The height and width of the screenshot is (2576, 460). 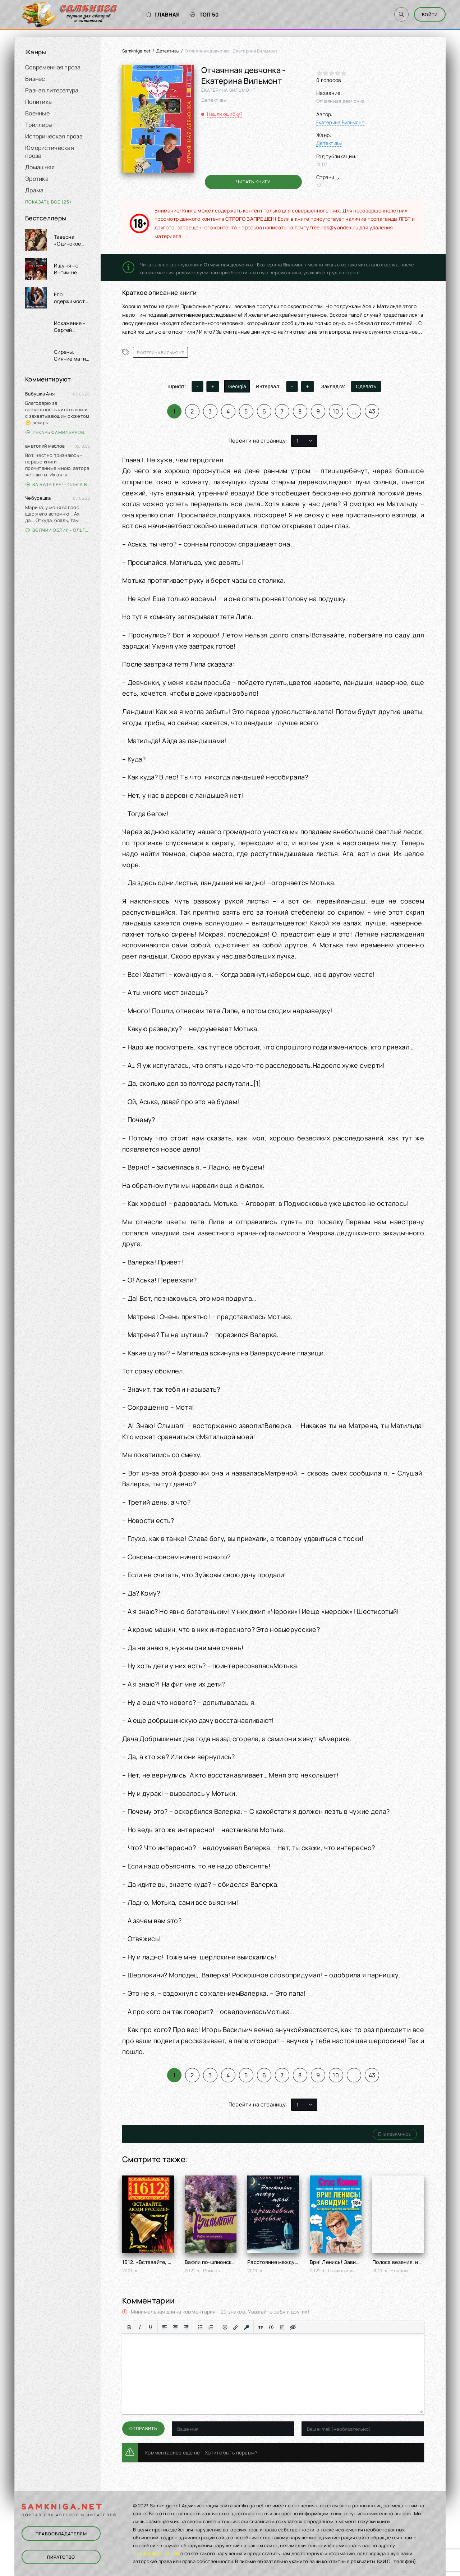 I want to click on В избранное, so click(x=394, y=2134).